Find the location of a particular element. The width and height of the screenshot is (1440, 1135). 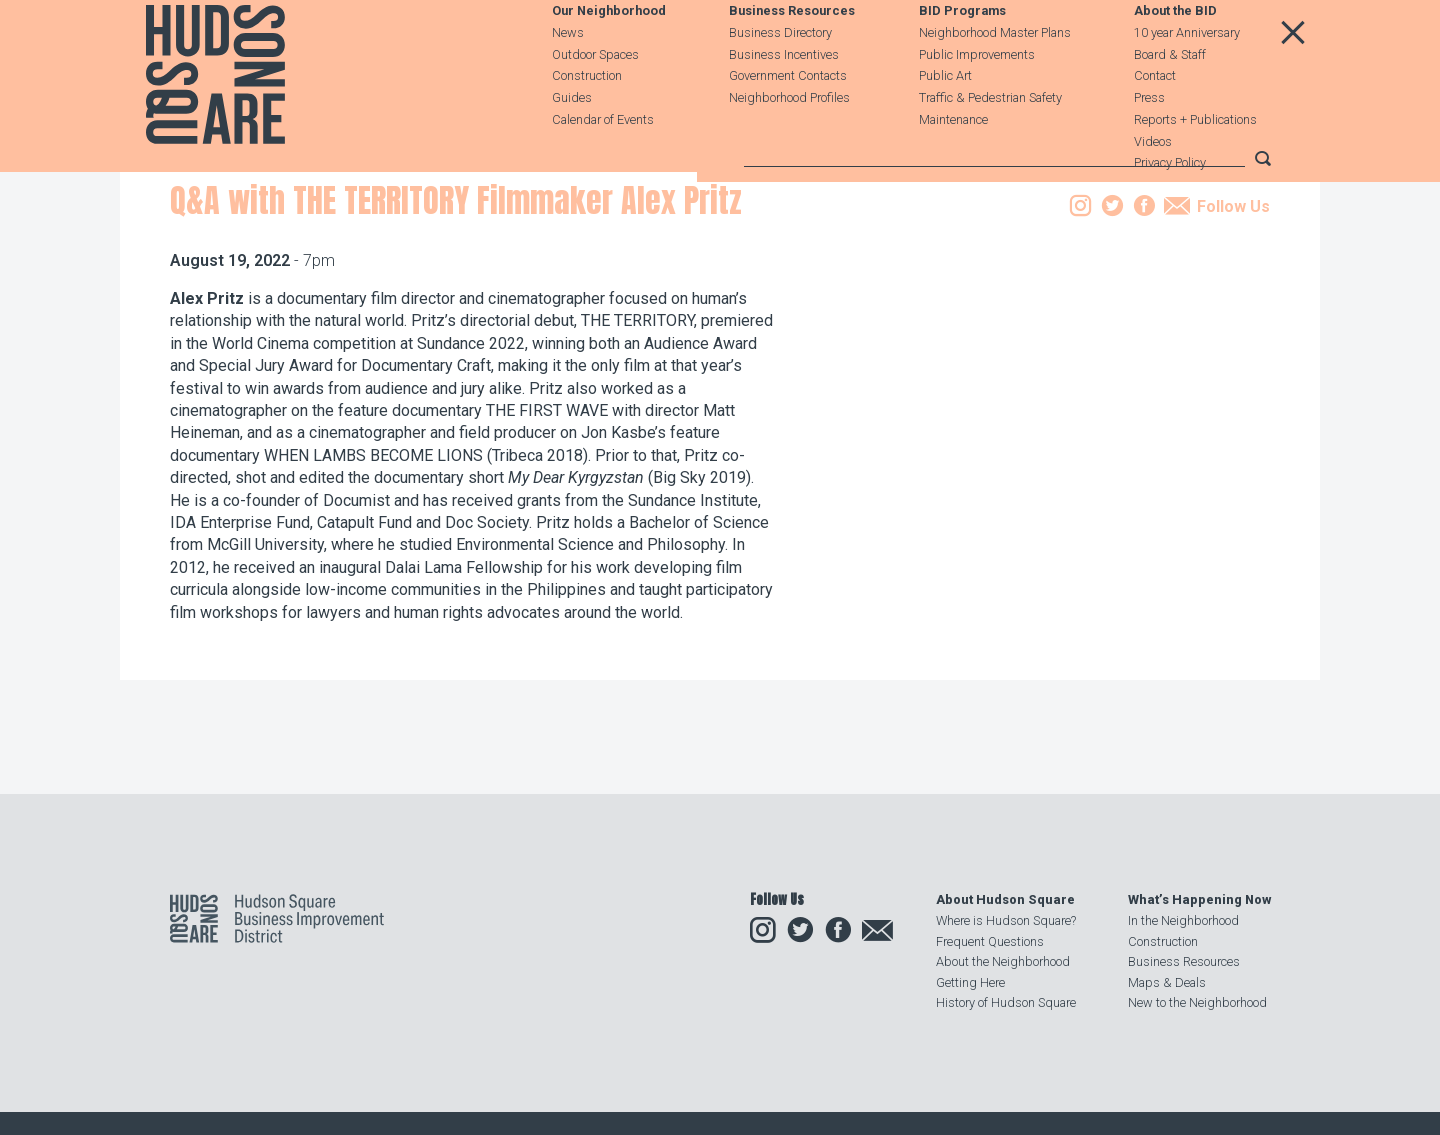

Traffic & Pedestrian Safety is located at coordinates (990, 142).